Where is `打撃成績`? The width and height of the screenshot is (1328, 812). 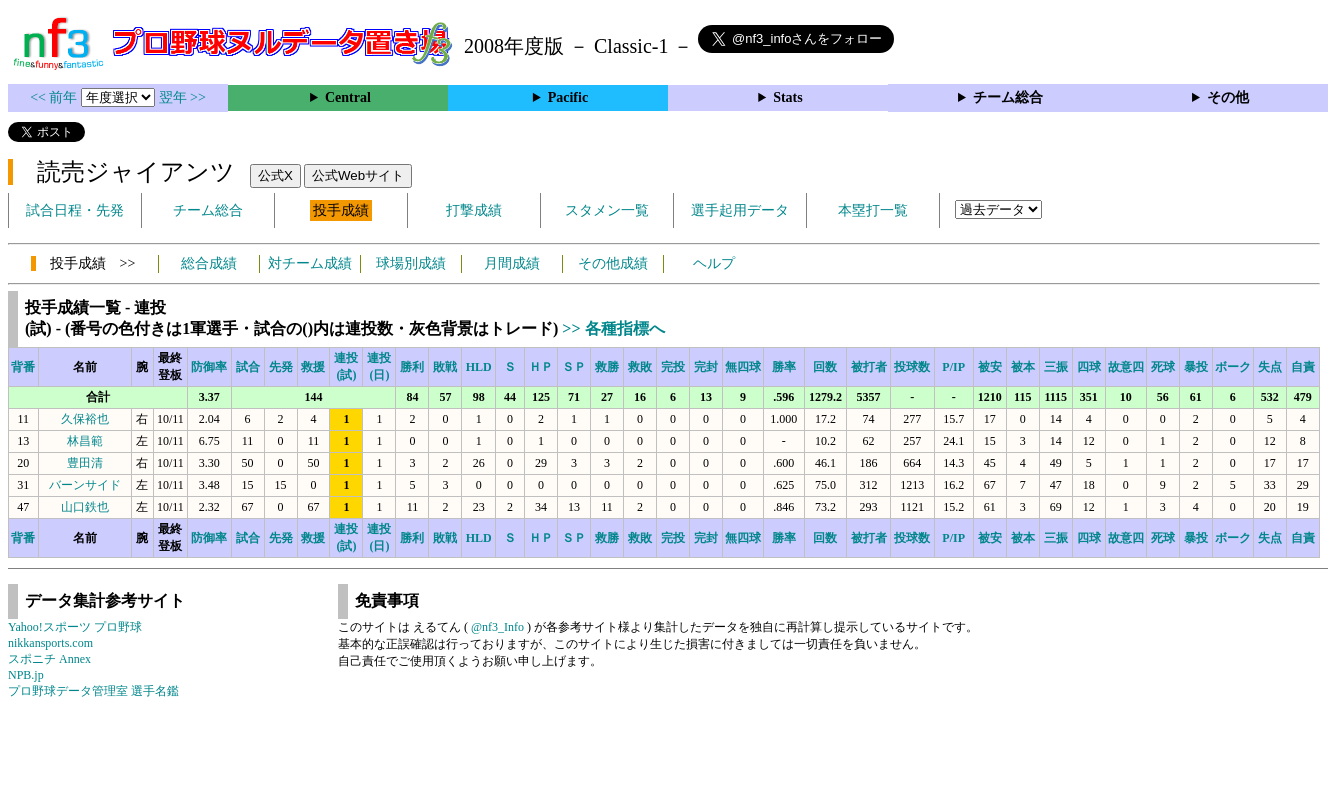
打撃成績 is located at coordinates (474, 210).